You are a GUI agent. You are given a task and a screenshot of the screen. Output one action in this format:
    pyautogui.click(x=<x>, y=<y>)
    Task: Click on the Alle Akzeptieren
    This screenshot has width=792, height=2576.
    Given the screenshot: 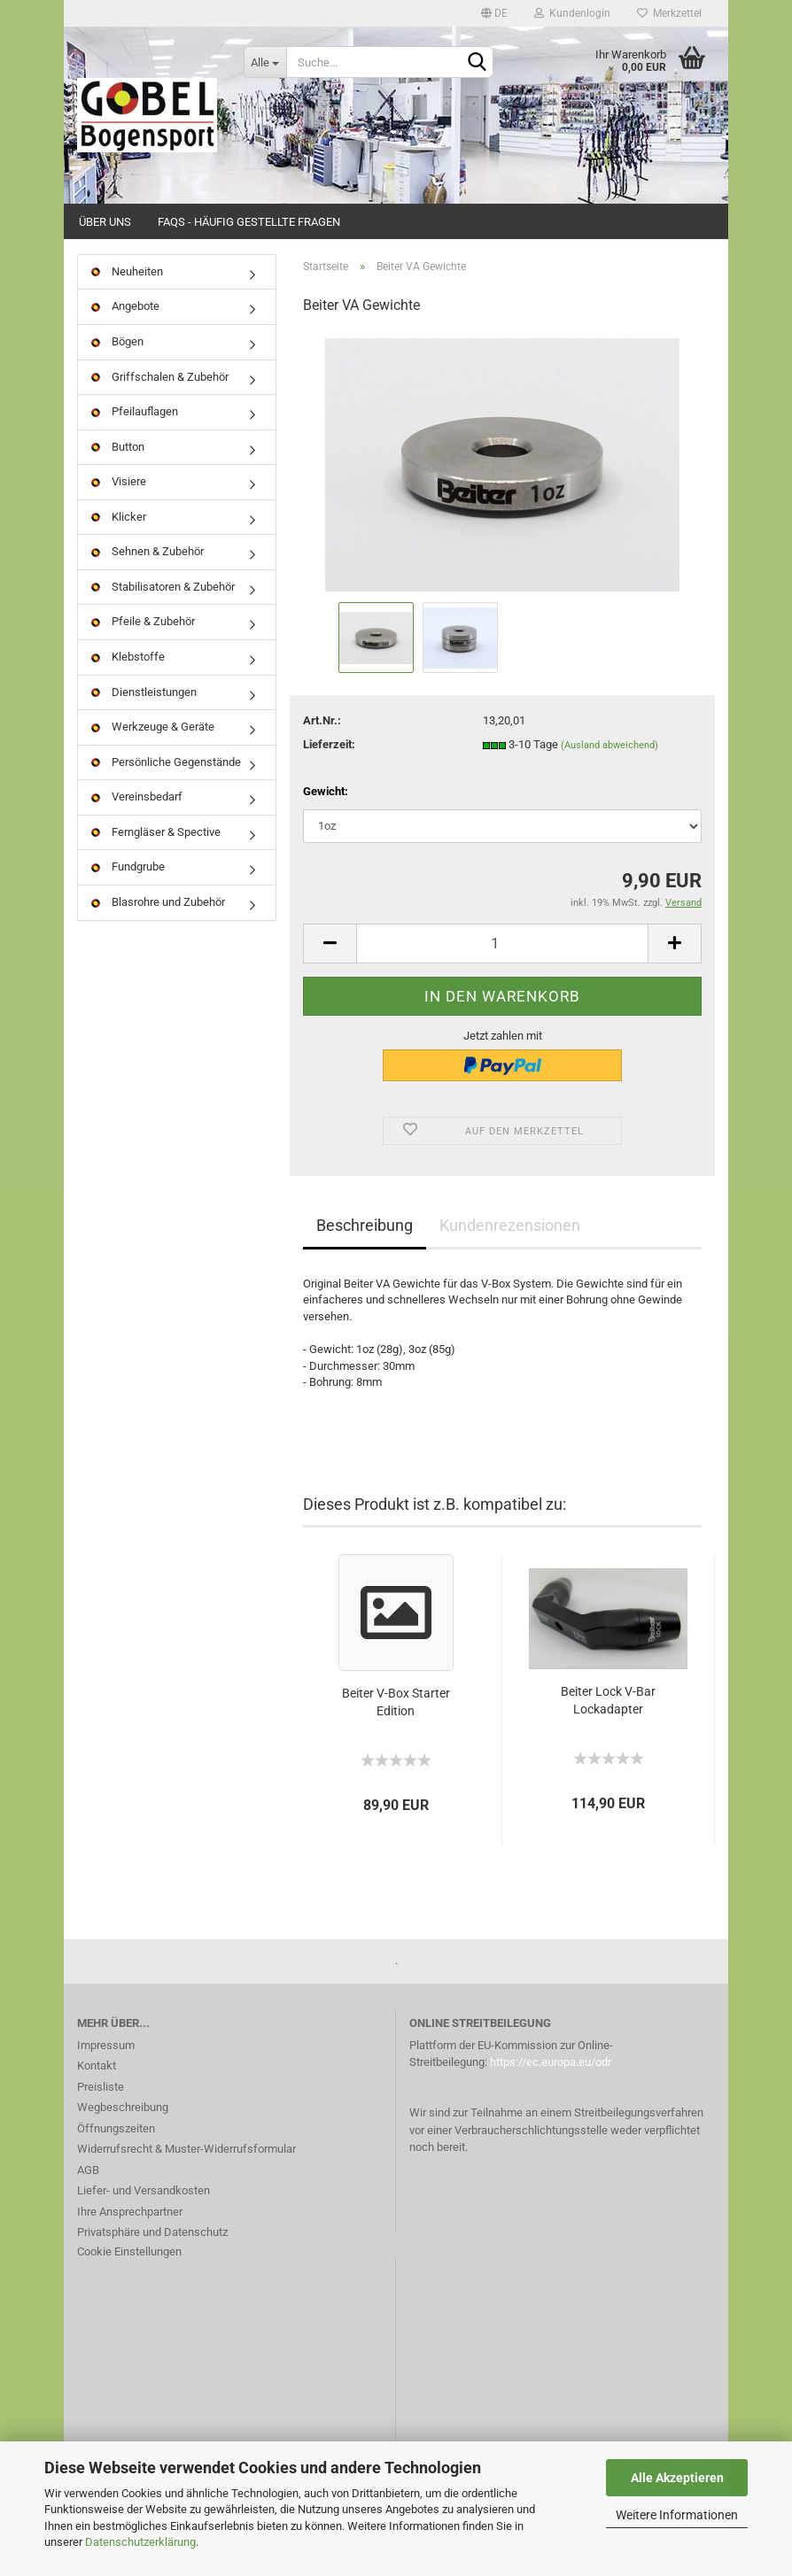 What is the action you would take?
    pyautogui.click(x=677, y=2478)
    